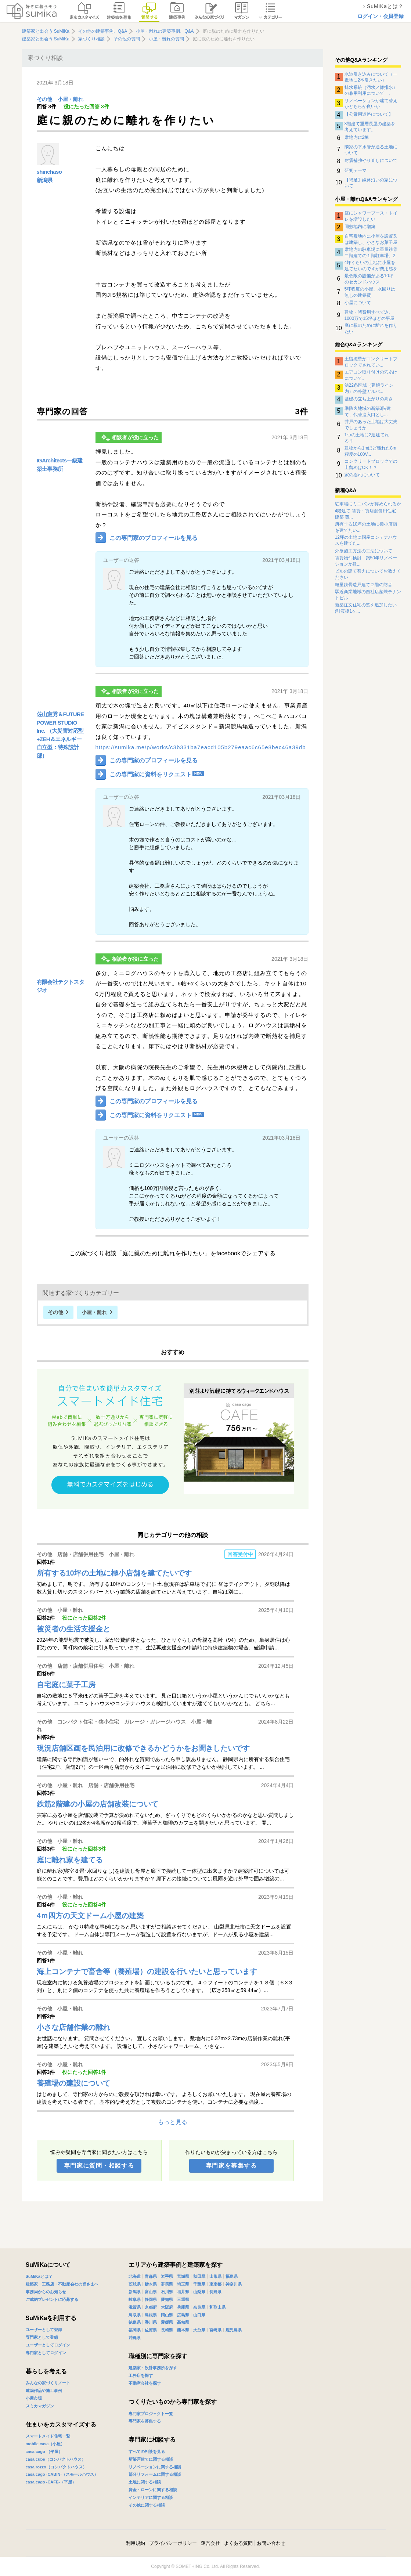 The height and width of the screenshot is (2576, 411). What do you see at coordinates (145, 2482) in the screenshot?
I see `土地に関する相談` at bounding box center [145, 2482].